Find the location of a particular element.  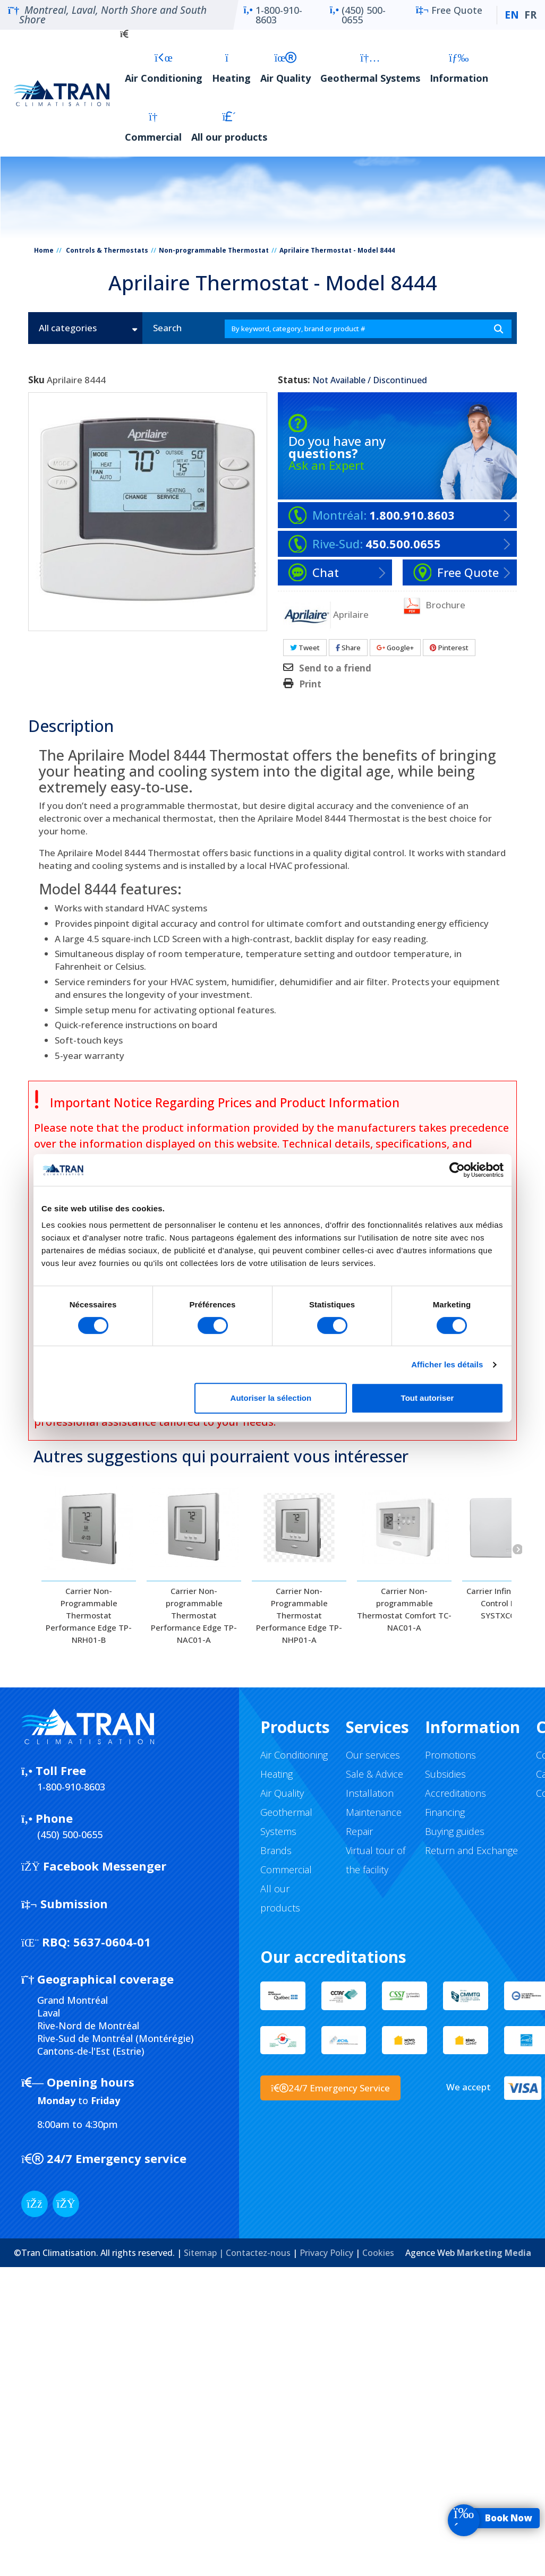

Tweet is located at coordinates (305, 647).